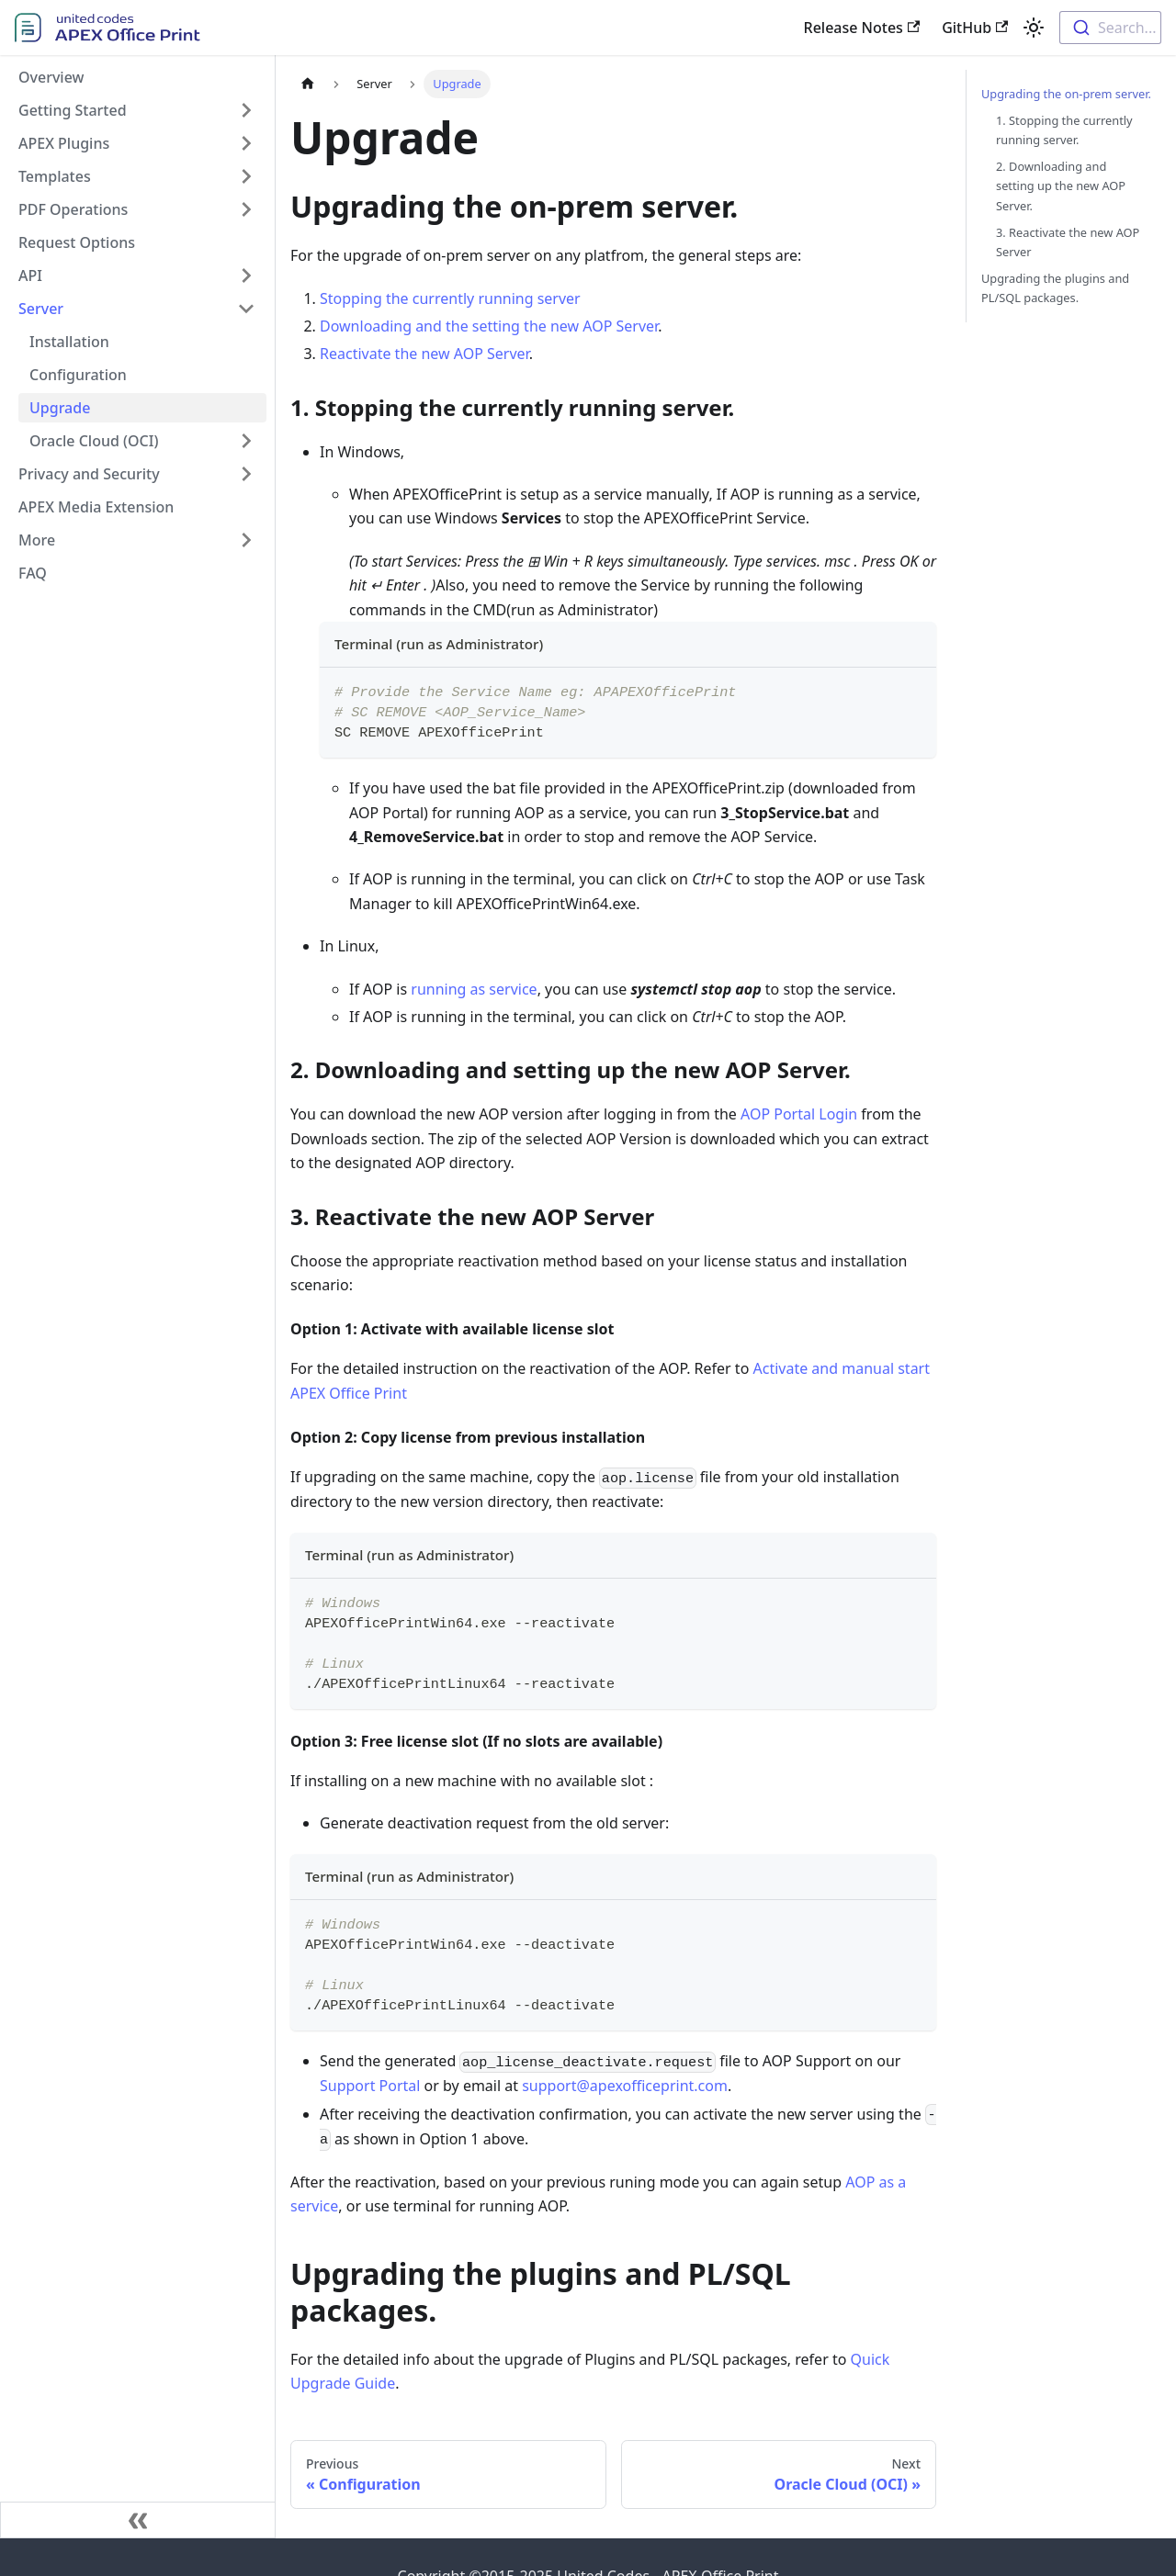 The image size is (1176, 2576). I want to click on [Toggle the collapsible sidebar category 'Templates'], so click(246, 176).